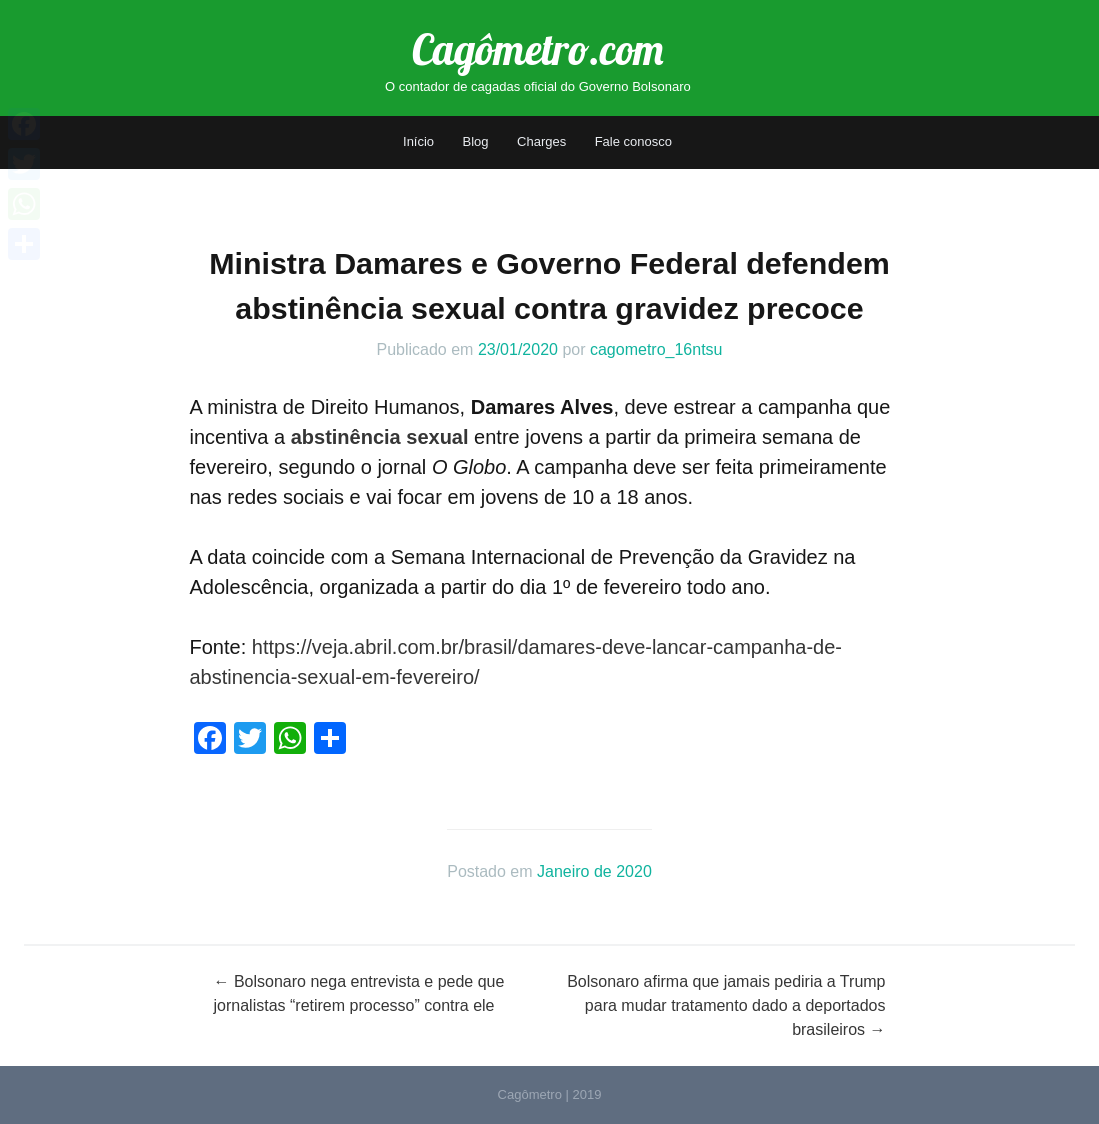 The image size is (1099, 1124). What do you see at coordinates (594, 871) in the screenshot?
I see `Janeiro de 2020` at bounding box center [594, 871].